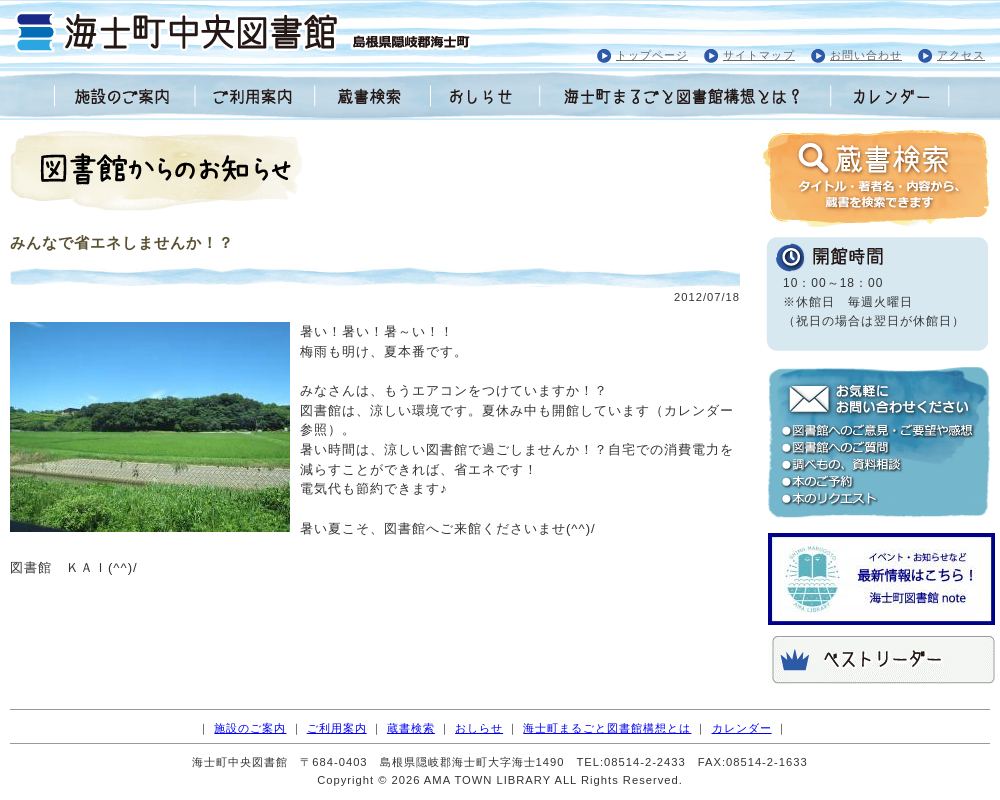 This screenshot has height=800, width=1000. What do you see at coordinates (479, 728) in the screenshot?
I see `おしらせ` at bounding box center [479, 728].